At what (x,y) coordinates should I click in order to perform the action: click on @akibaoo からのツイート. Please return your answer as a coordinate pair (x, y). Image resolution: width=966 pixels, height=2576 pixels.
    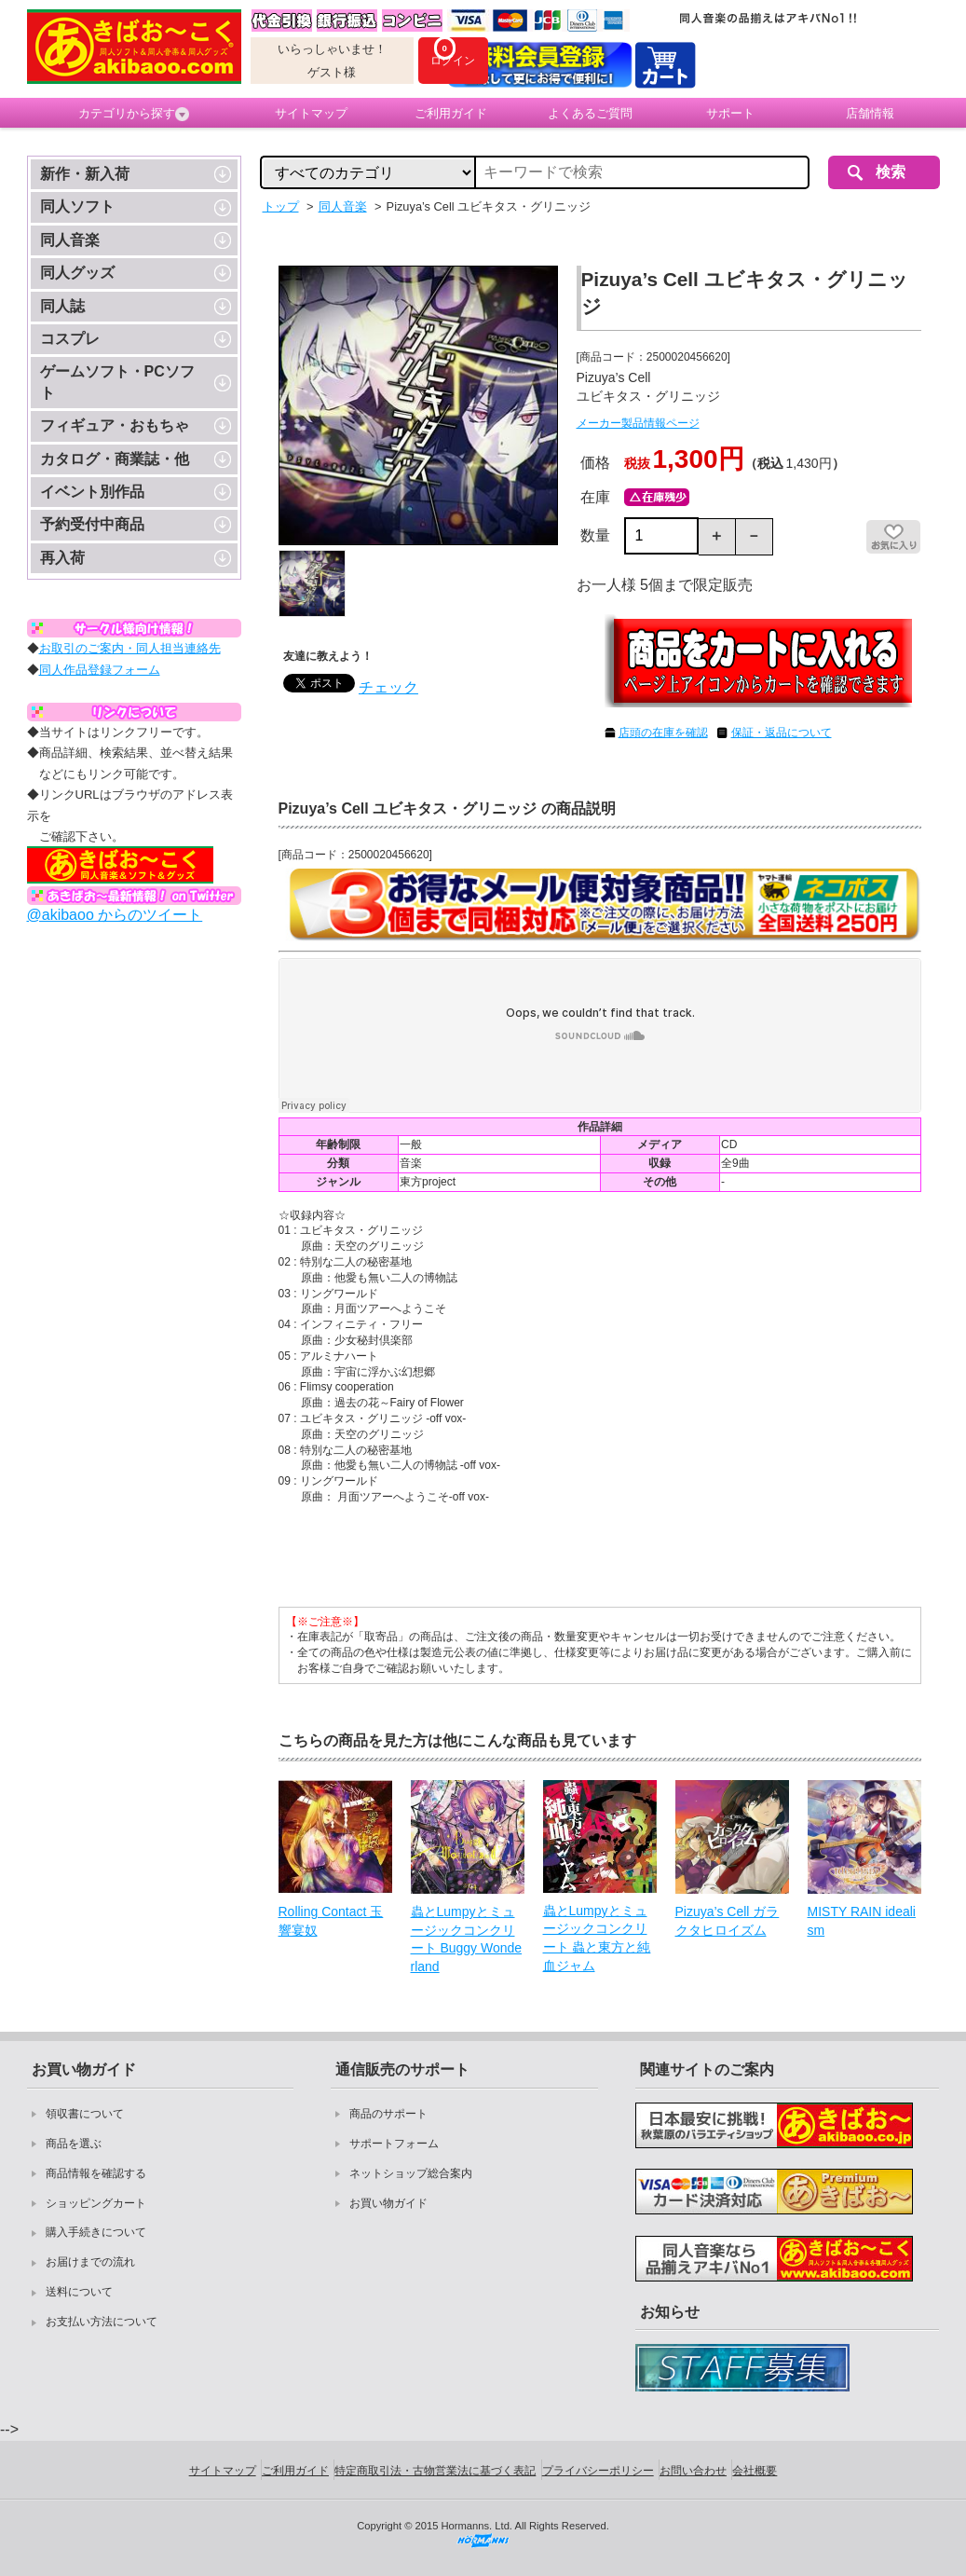
    Looking at the image, I should click on (115, 915).